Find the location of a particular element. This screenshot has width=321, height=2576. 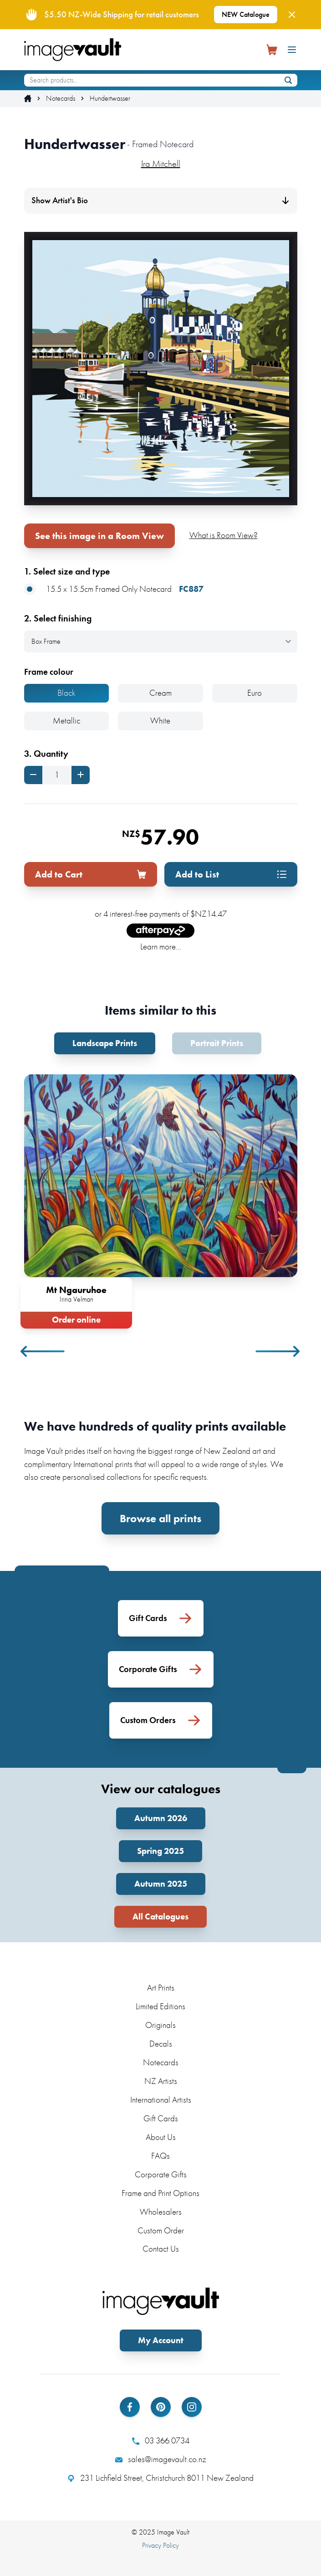

See this image in a Room View is located at coordinates (99, 536).